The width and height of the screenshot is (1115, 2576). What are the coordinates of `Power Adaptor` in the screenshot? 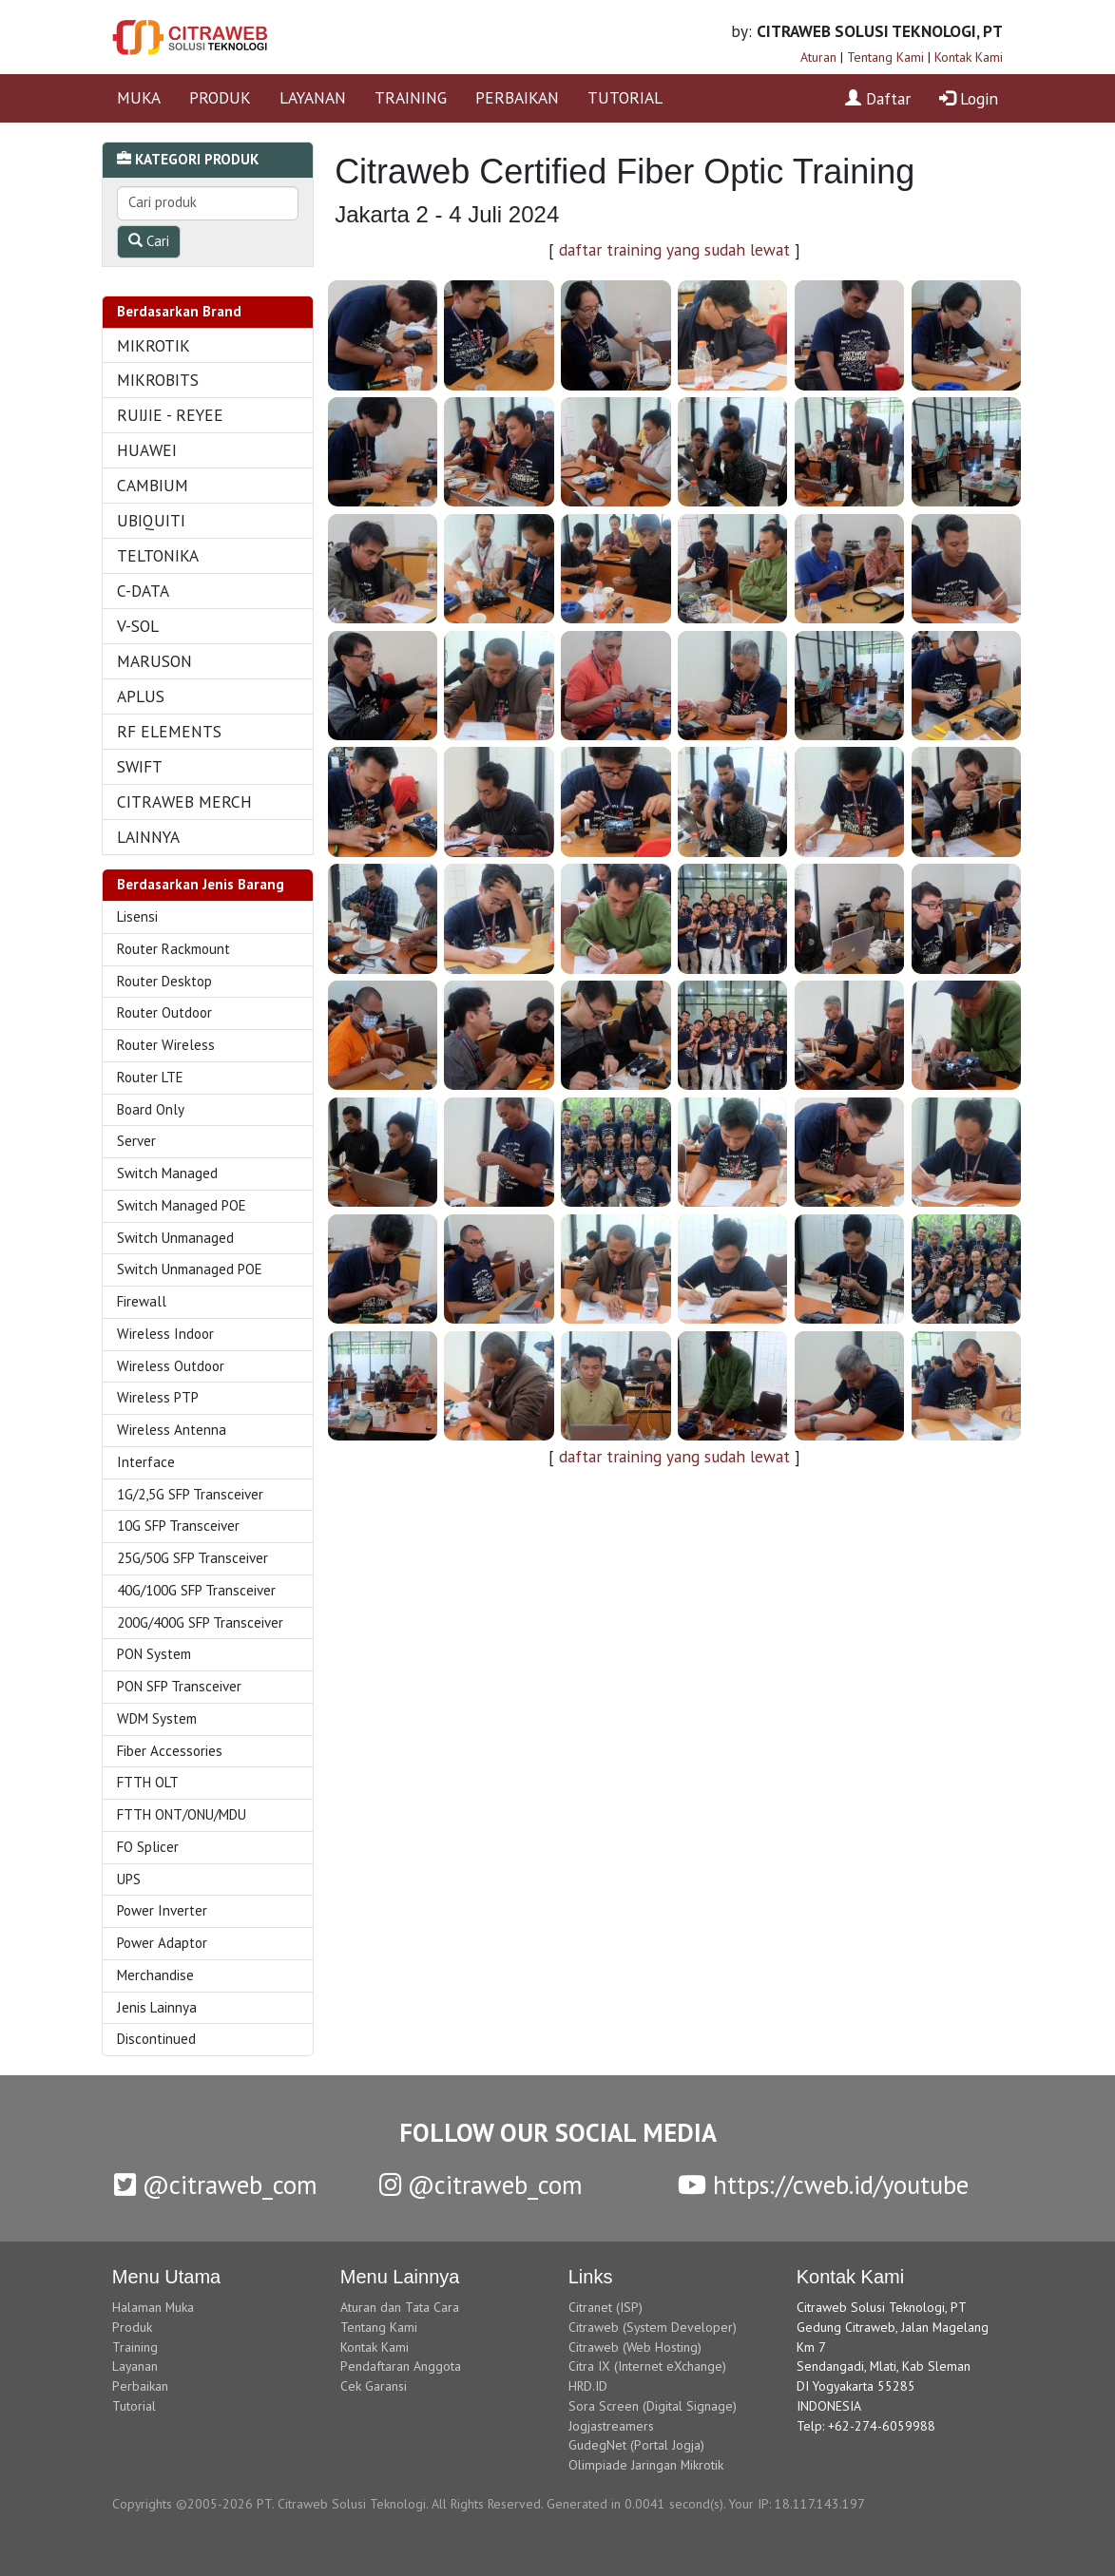 It's located at (162, 1943).